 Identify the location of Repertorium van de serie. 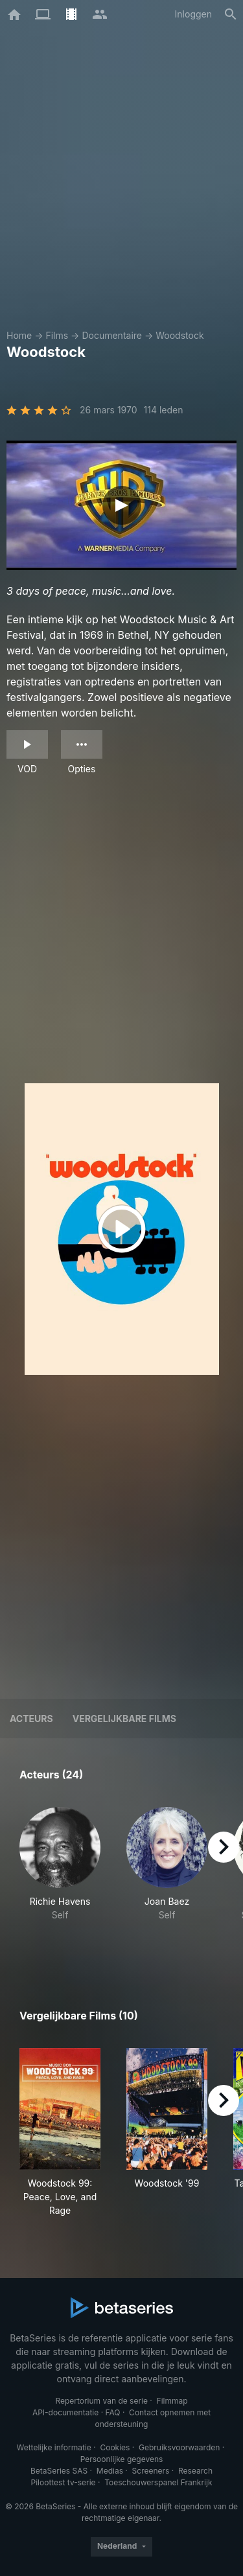
(101, 2401).